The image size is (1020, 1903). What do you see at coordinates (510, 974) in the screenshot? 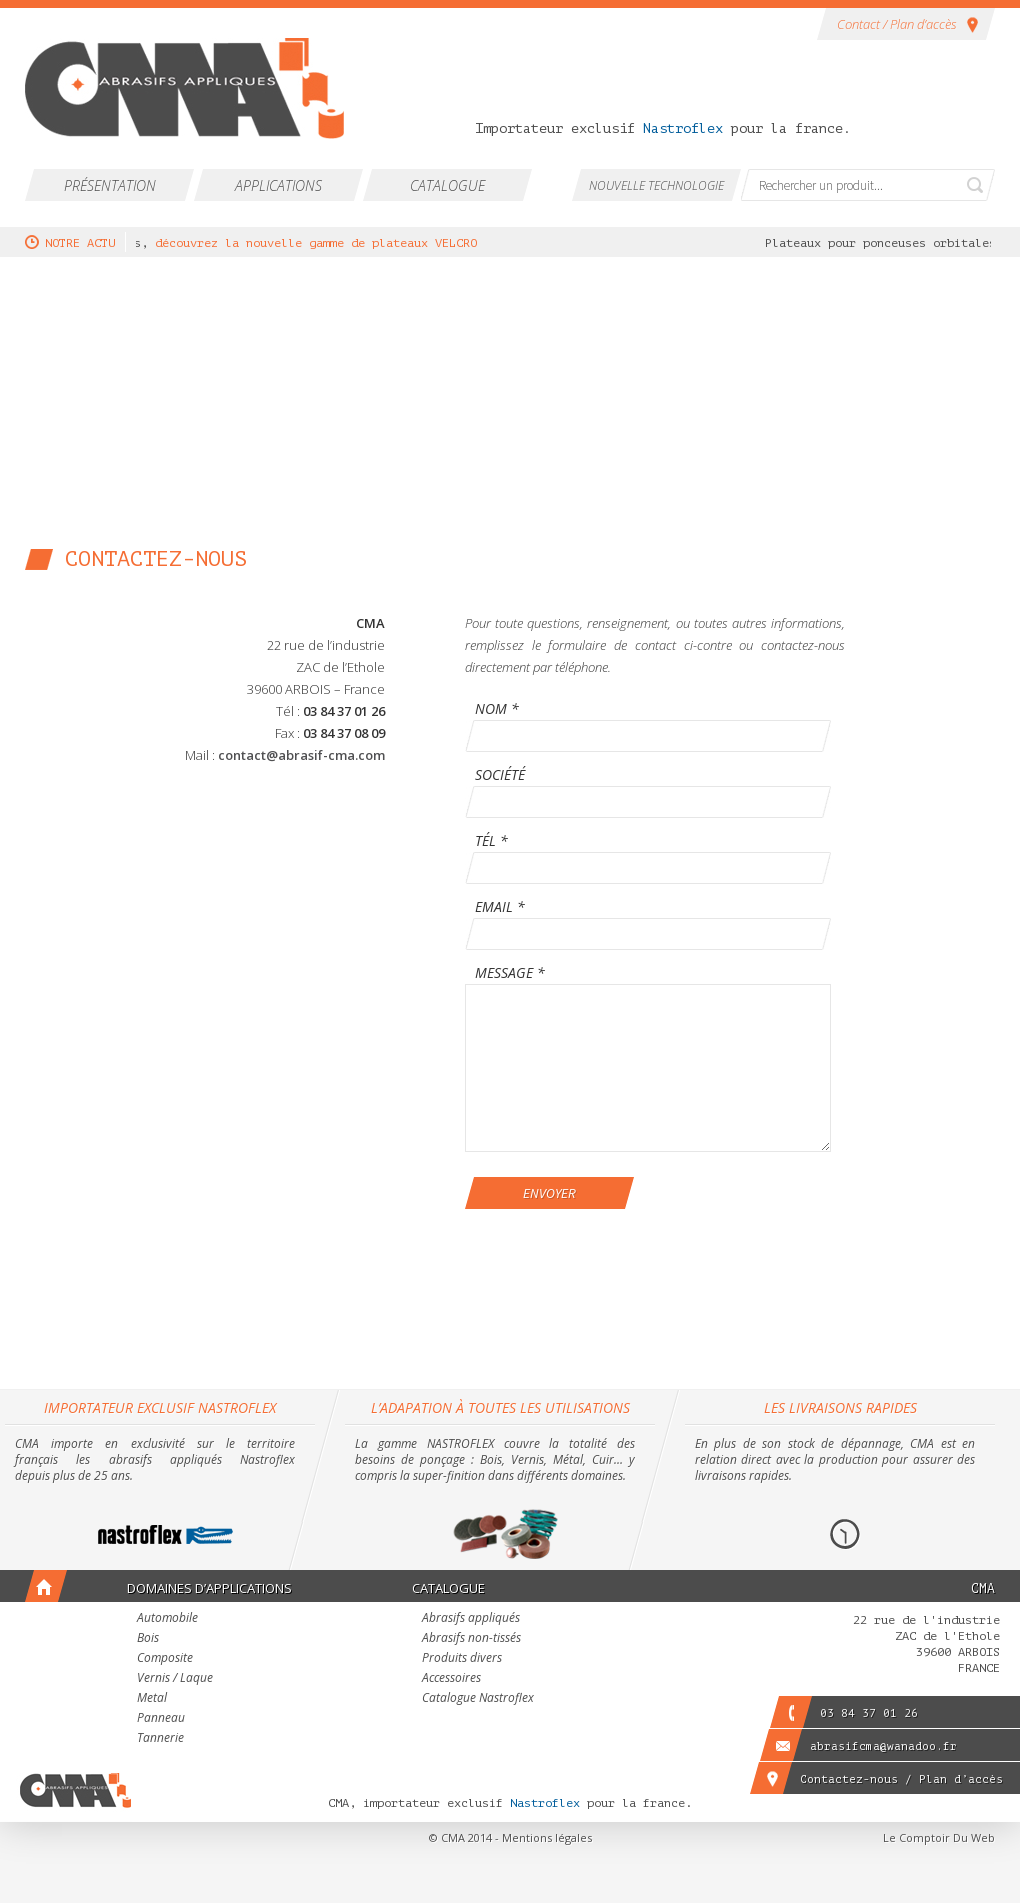
I see `Message *` at bounding box center [510, 974].